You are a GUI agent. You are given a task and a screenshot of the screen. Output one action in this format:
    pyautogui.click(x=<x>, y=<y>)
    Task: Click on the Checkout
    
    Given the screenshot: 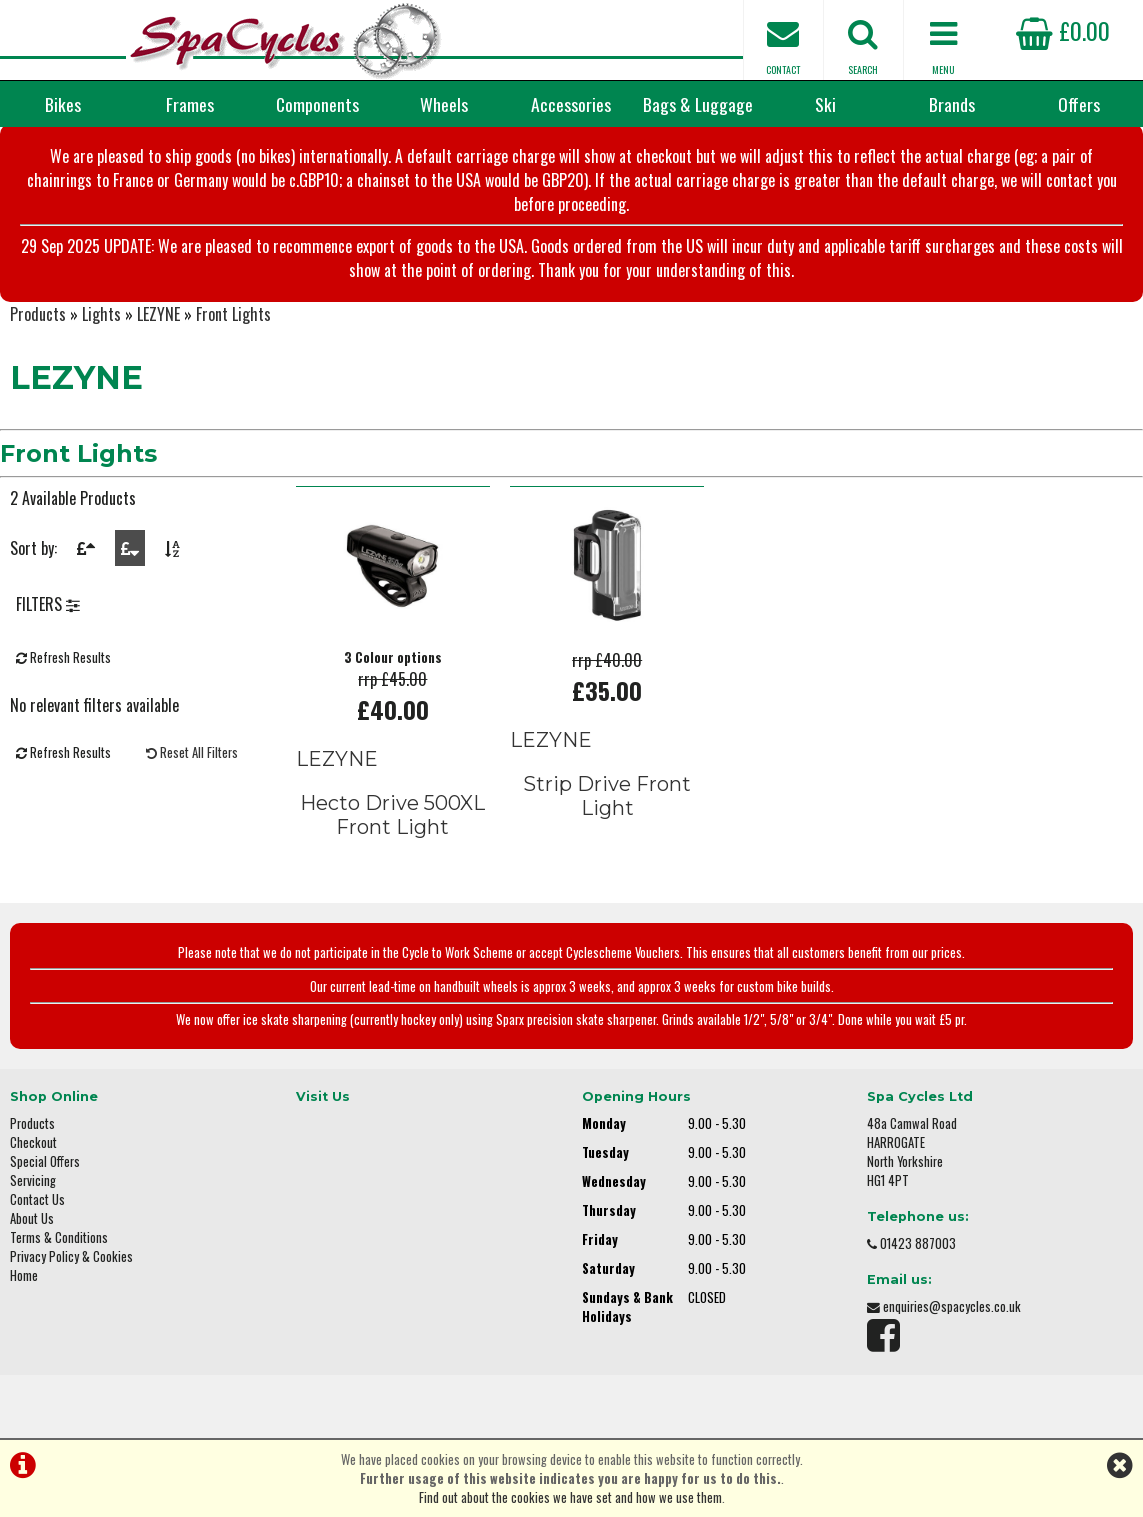 What is the action you would take?
    pyautogui.click(x=33, y=1142)
    